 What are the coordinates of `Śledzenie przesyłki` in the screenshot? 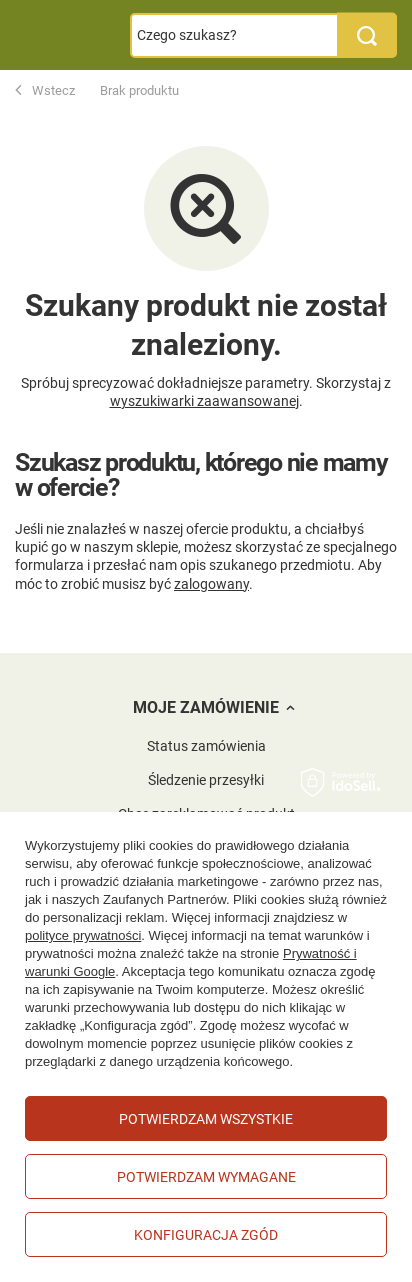 It's located at (206, 780).